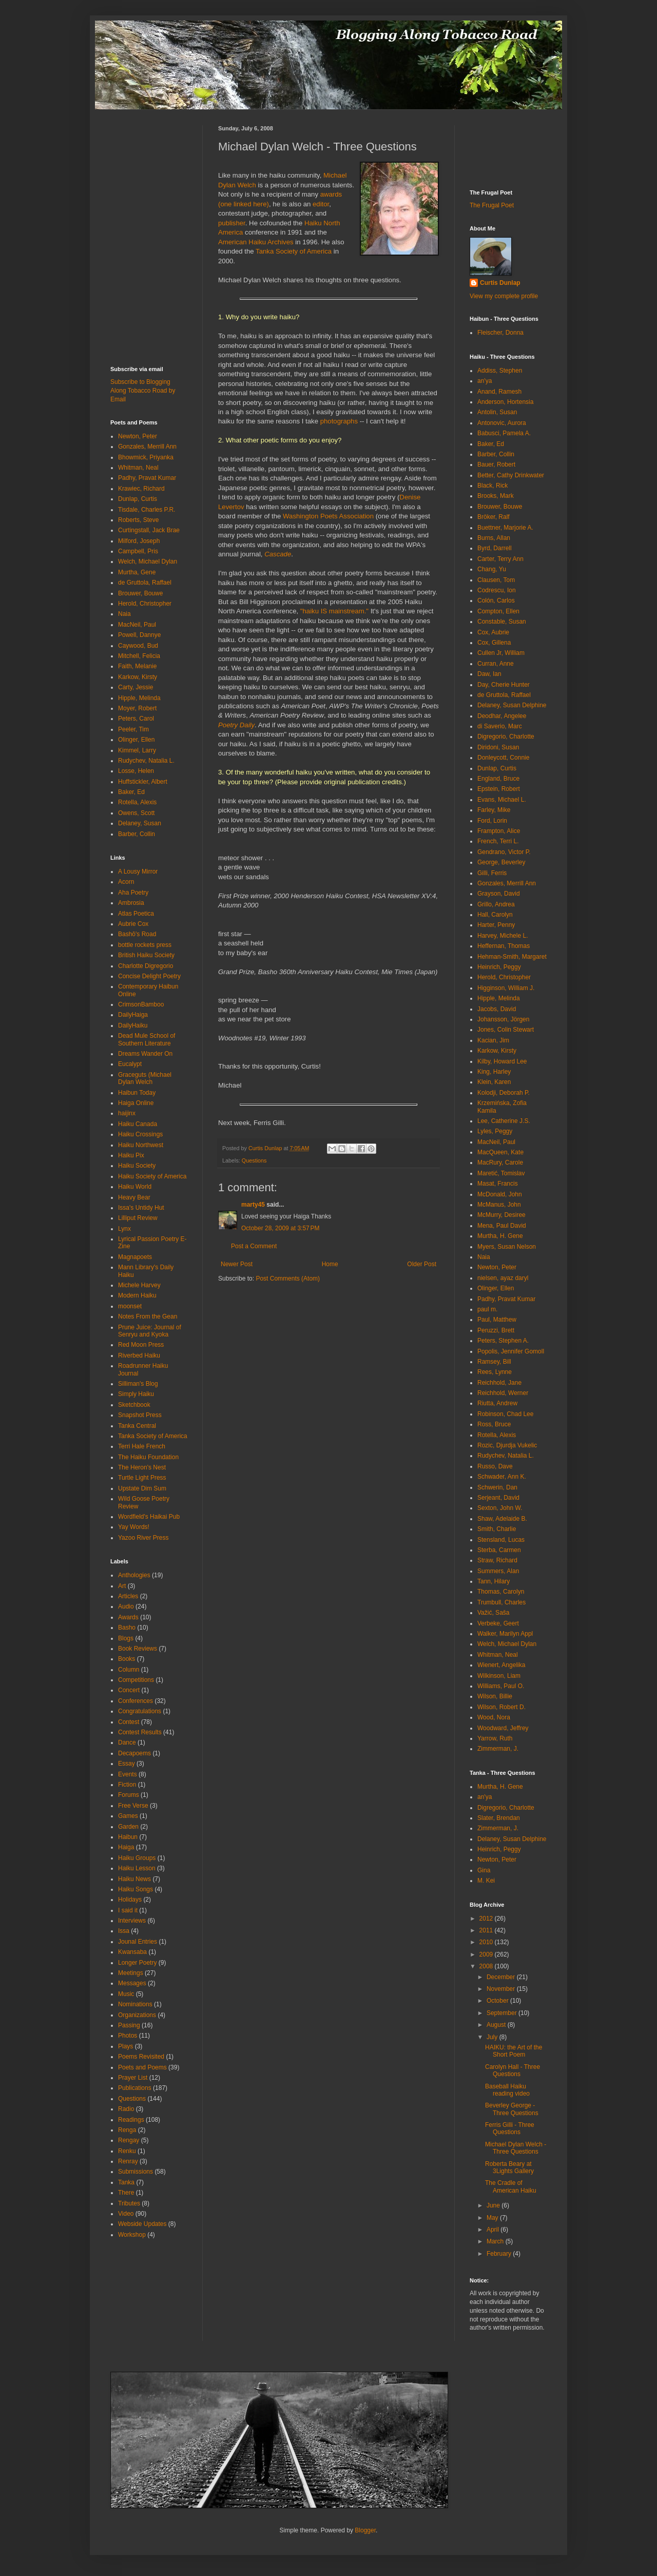  Describe the element at coordinates (507, 2090) in the screenshot. I see `Baseball Haiku reading video` at that location.